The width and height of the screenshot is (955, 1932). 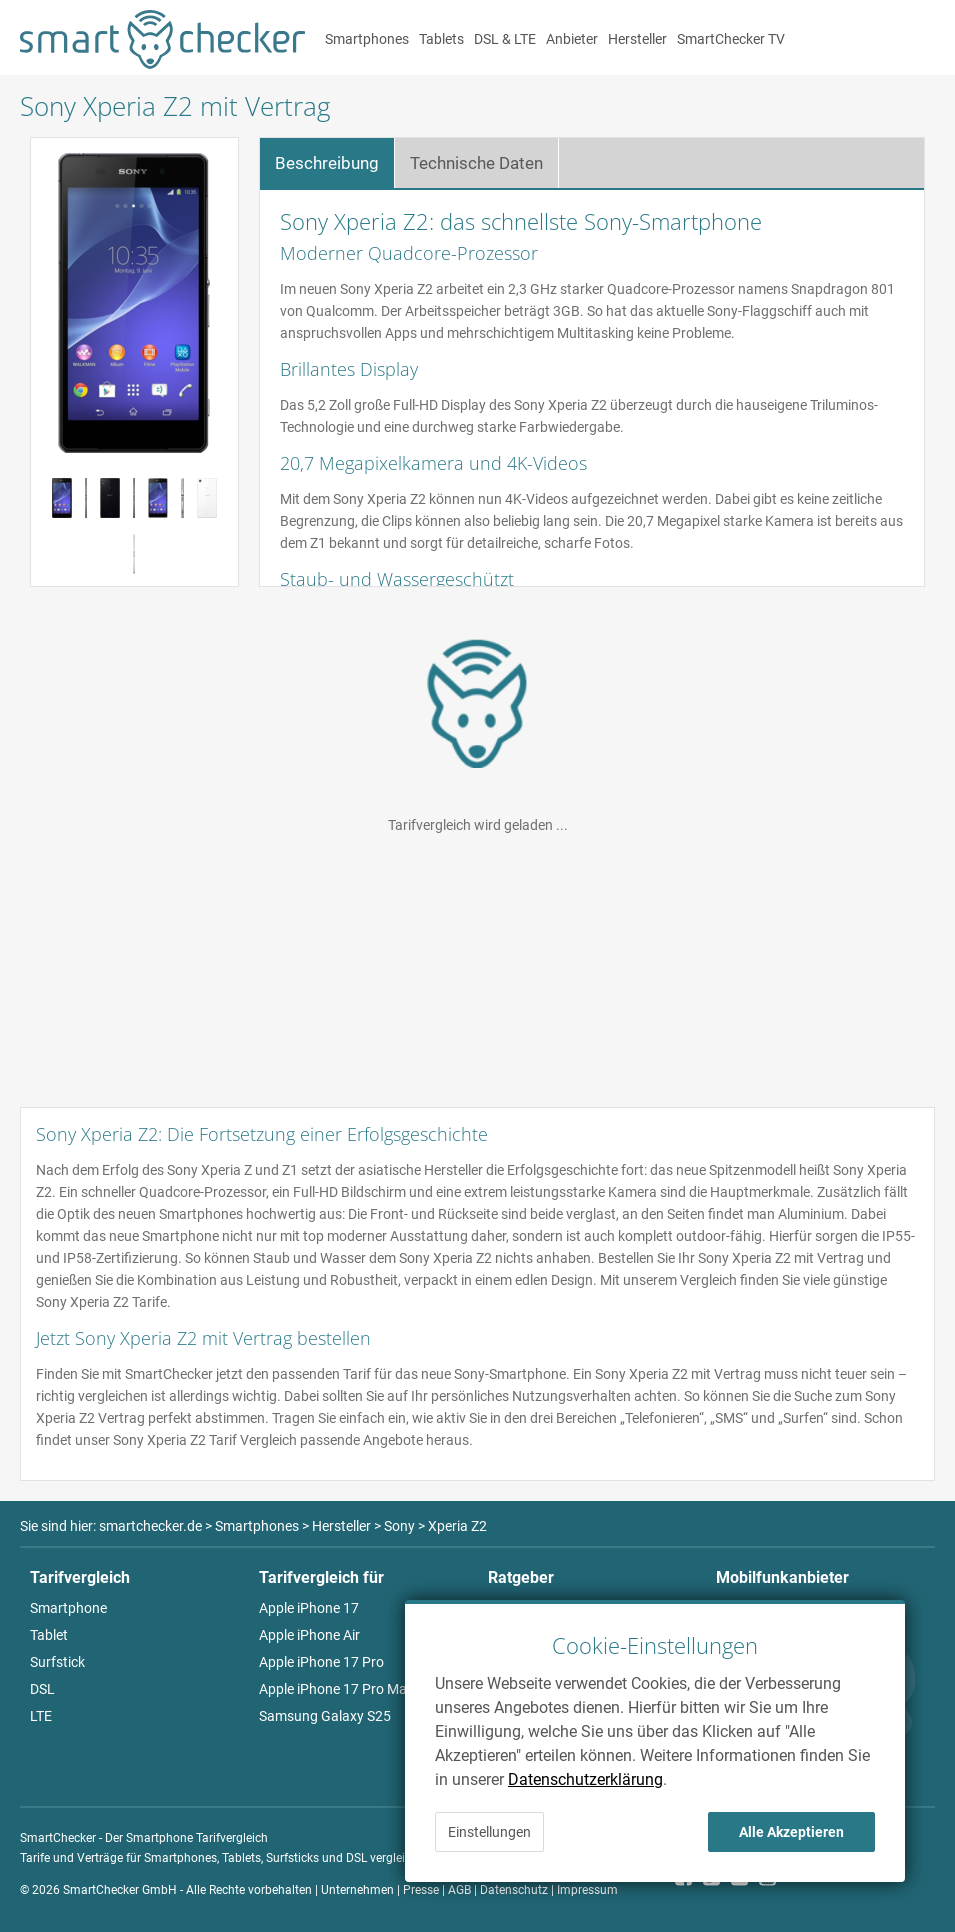 I want to click on Alle Akzeptieren, so click(x=791, y=1832).